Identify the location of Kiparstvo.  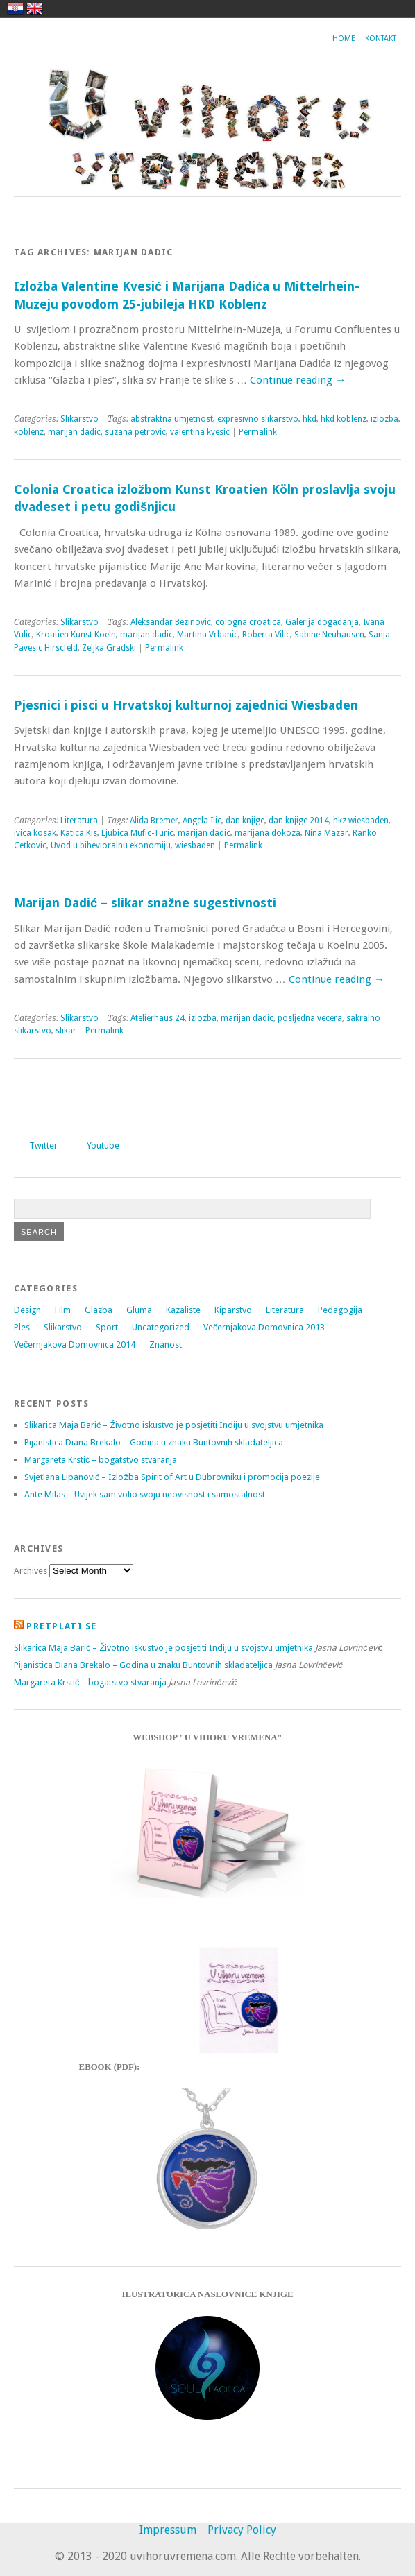
(233, 1310).